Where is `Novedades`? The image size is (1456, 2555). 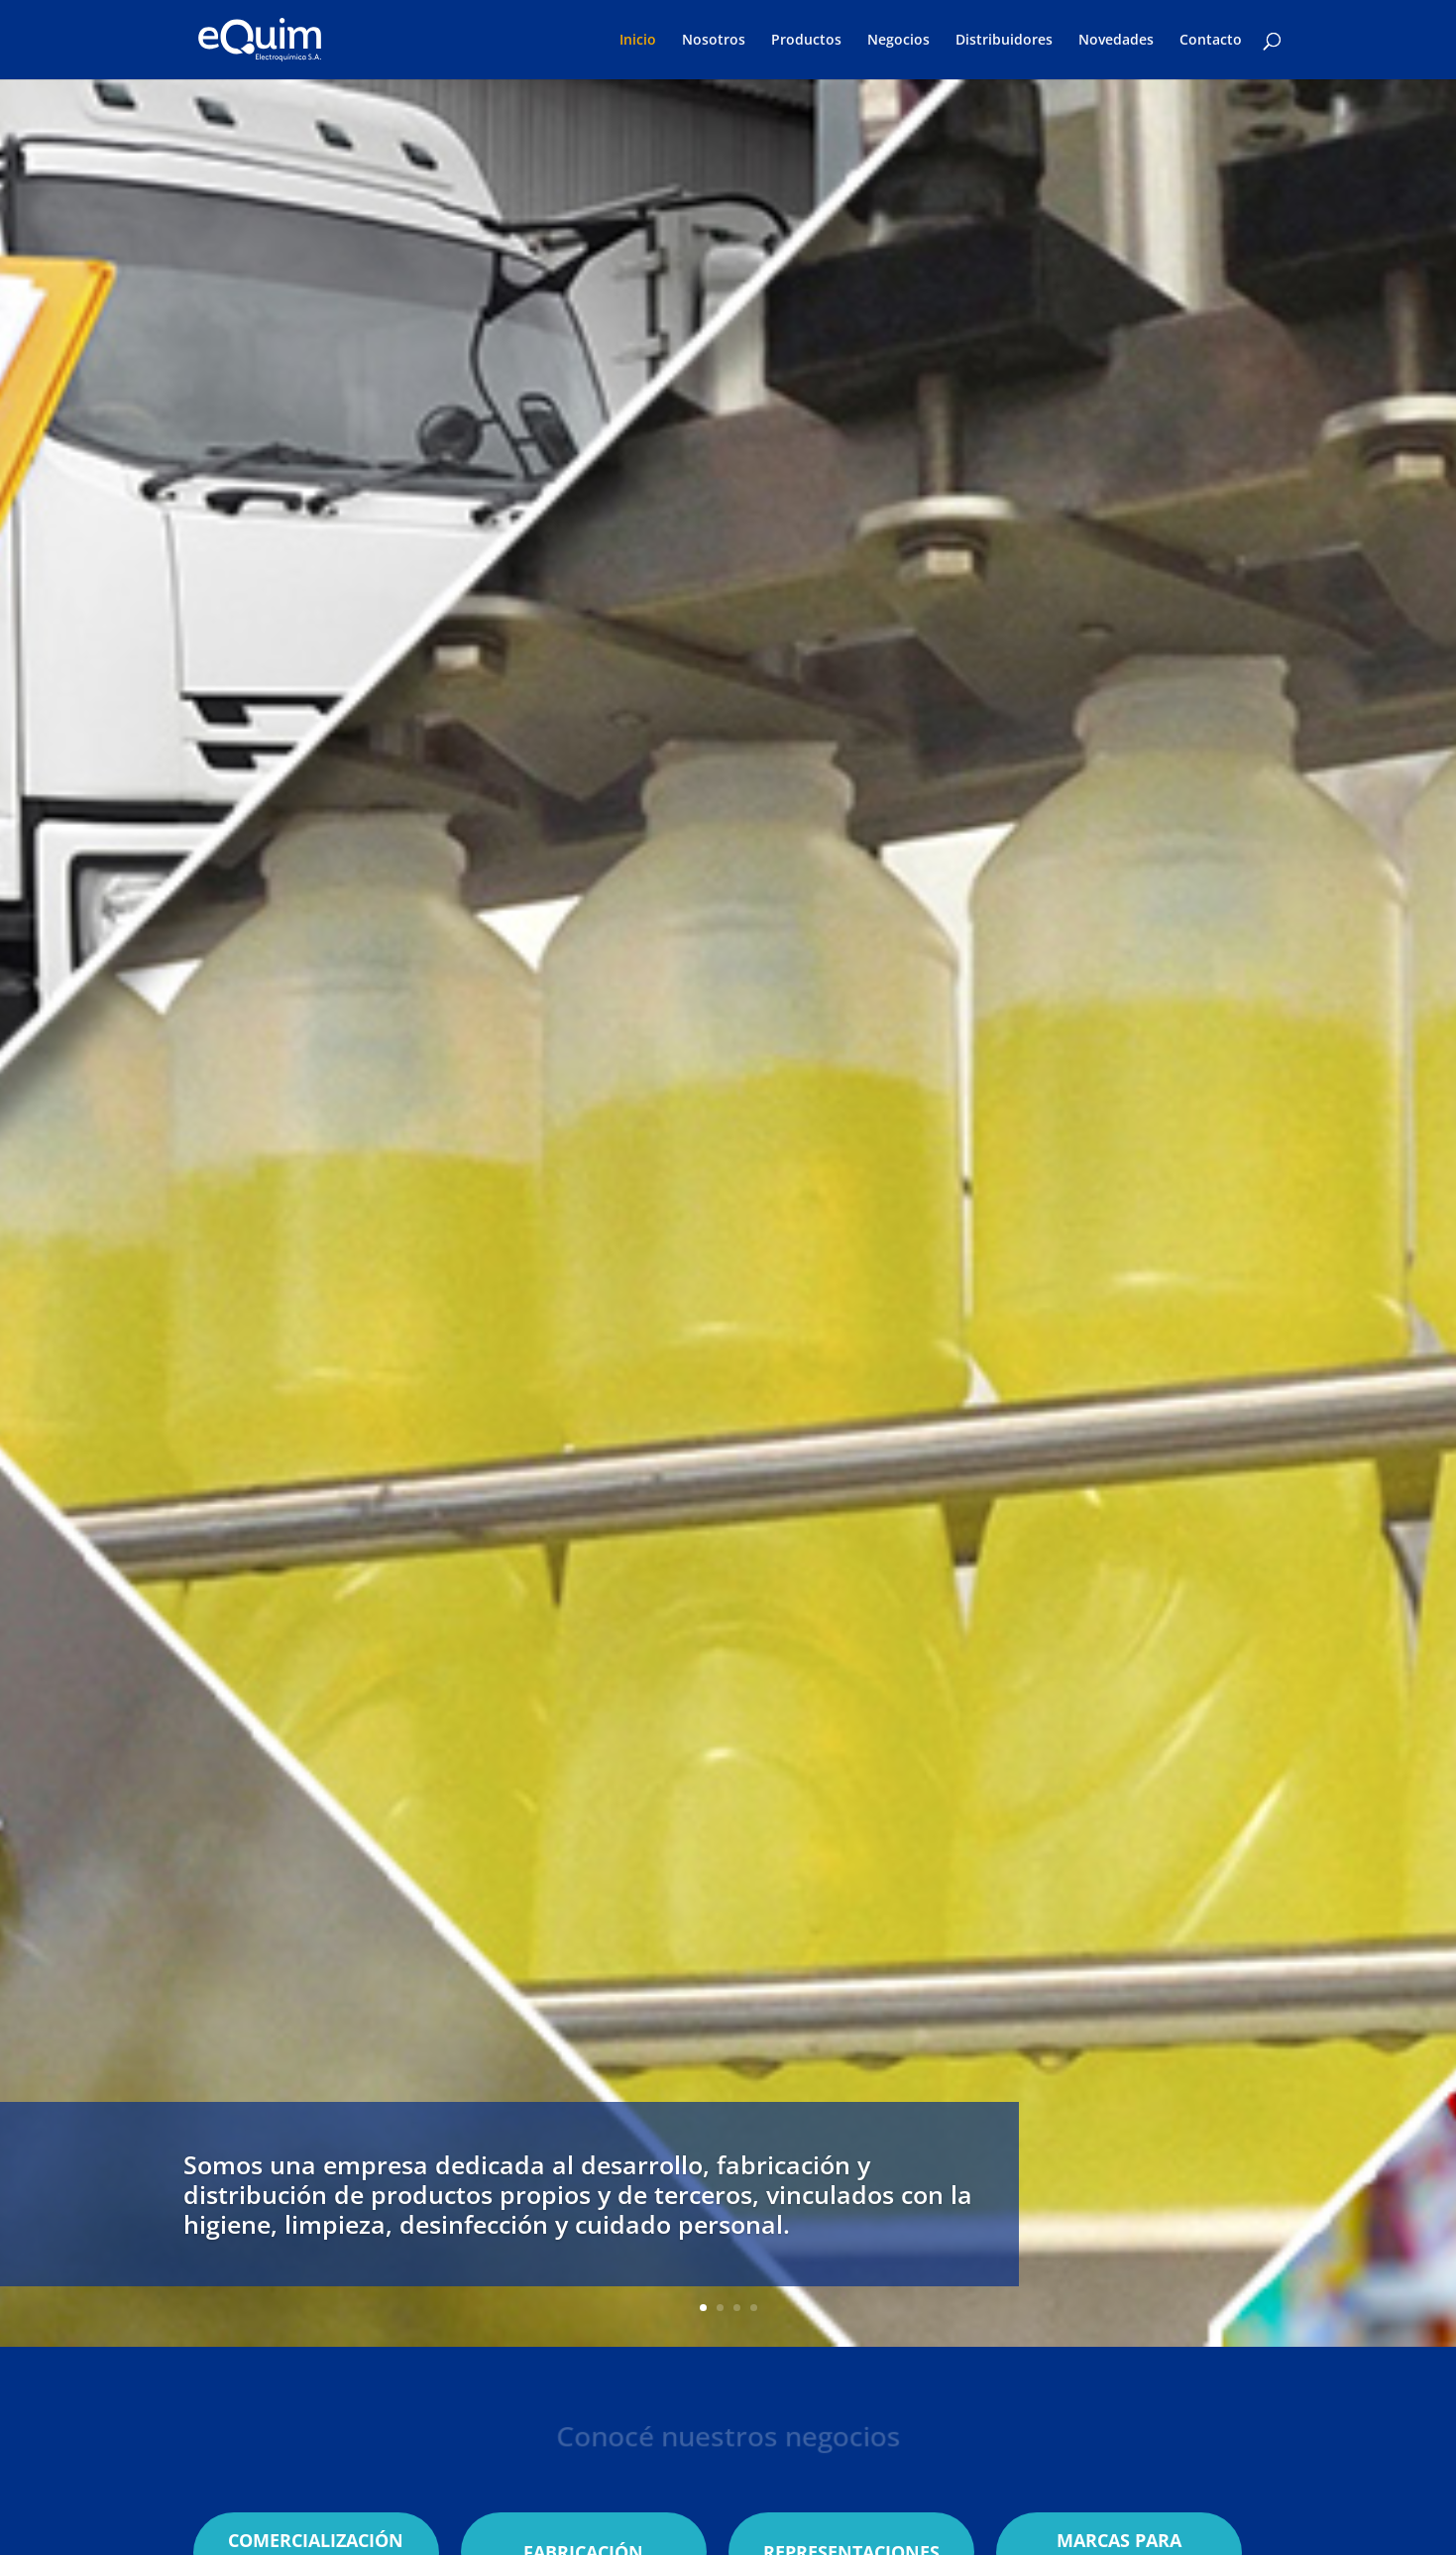
Novedades is located at coordinates (1116, 41).